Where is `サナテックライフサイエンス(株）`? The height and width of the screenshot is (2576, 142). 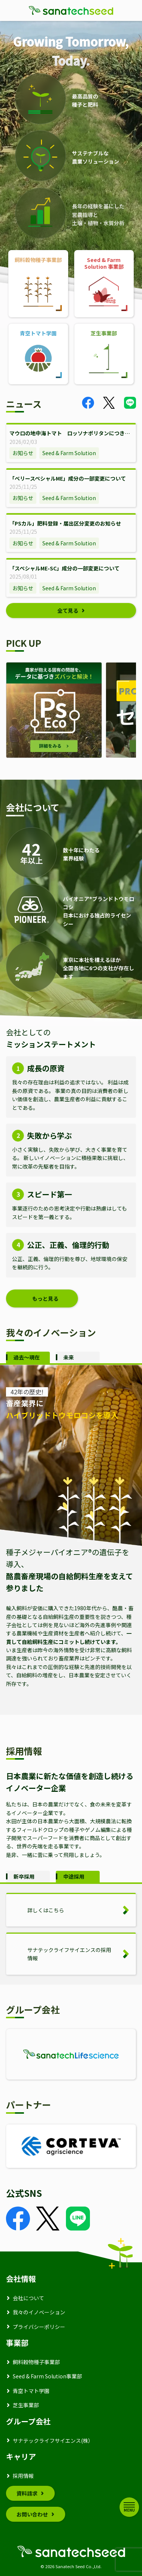
サナテックライフサイエンス(株） is located at coordinates (53, 2440).